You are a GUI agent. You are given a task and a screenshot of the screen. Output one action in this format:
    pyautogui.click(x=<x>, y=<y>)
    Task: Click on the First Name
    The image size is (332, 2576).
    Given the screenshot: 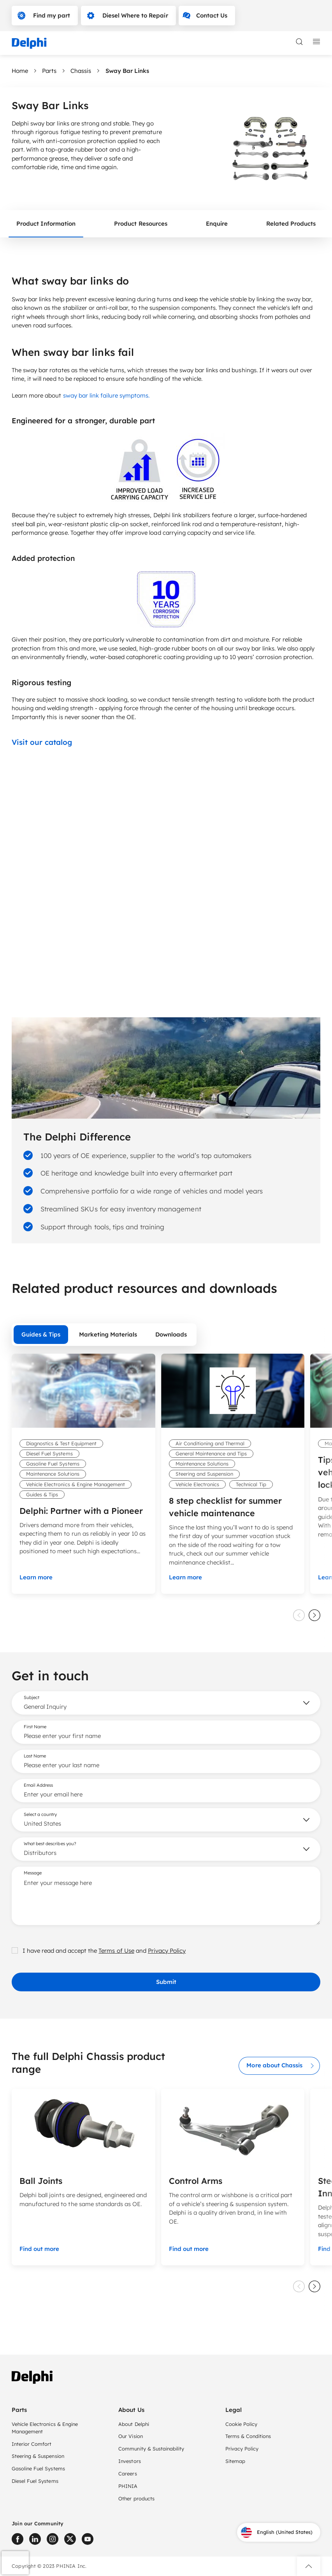 What is the action you would take?
    pyautogui.click(x=35, y=1726)
    